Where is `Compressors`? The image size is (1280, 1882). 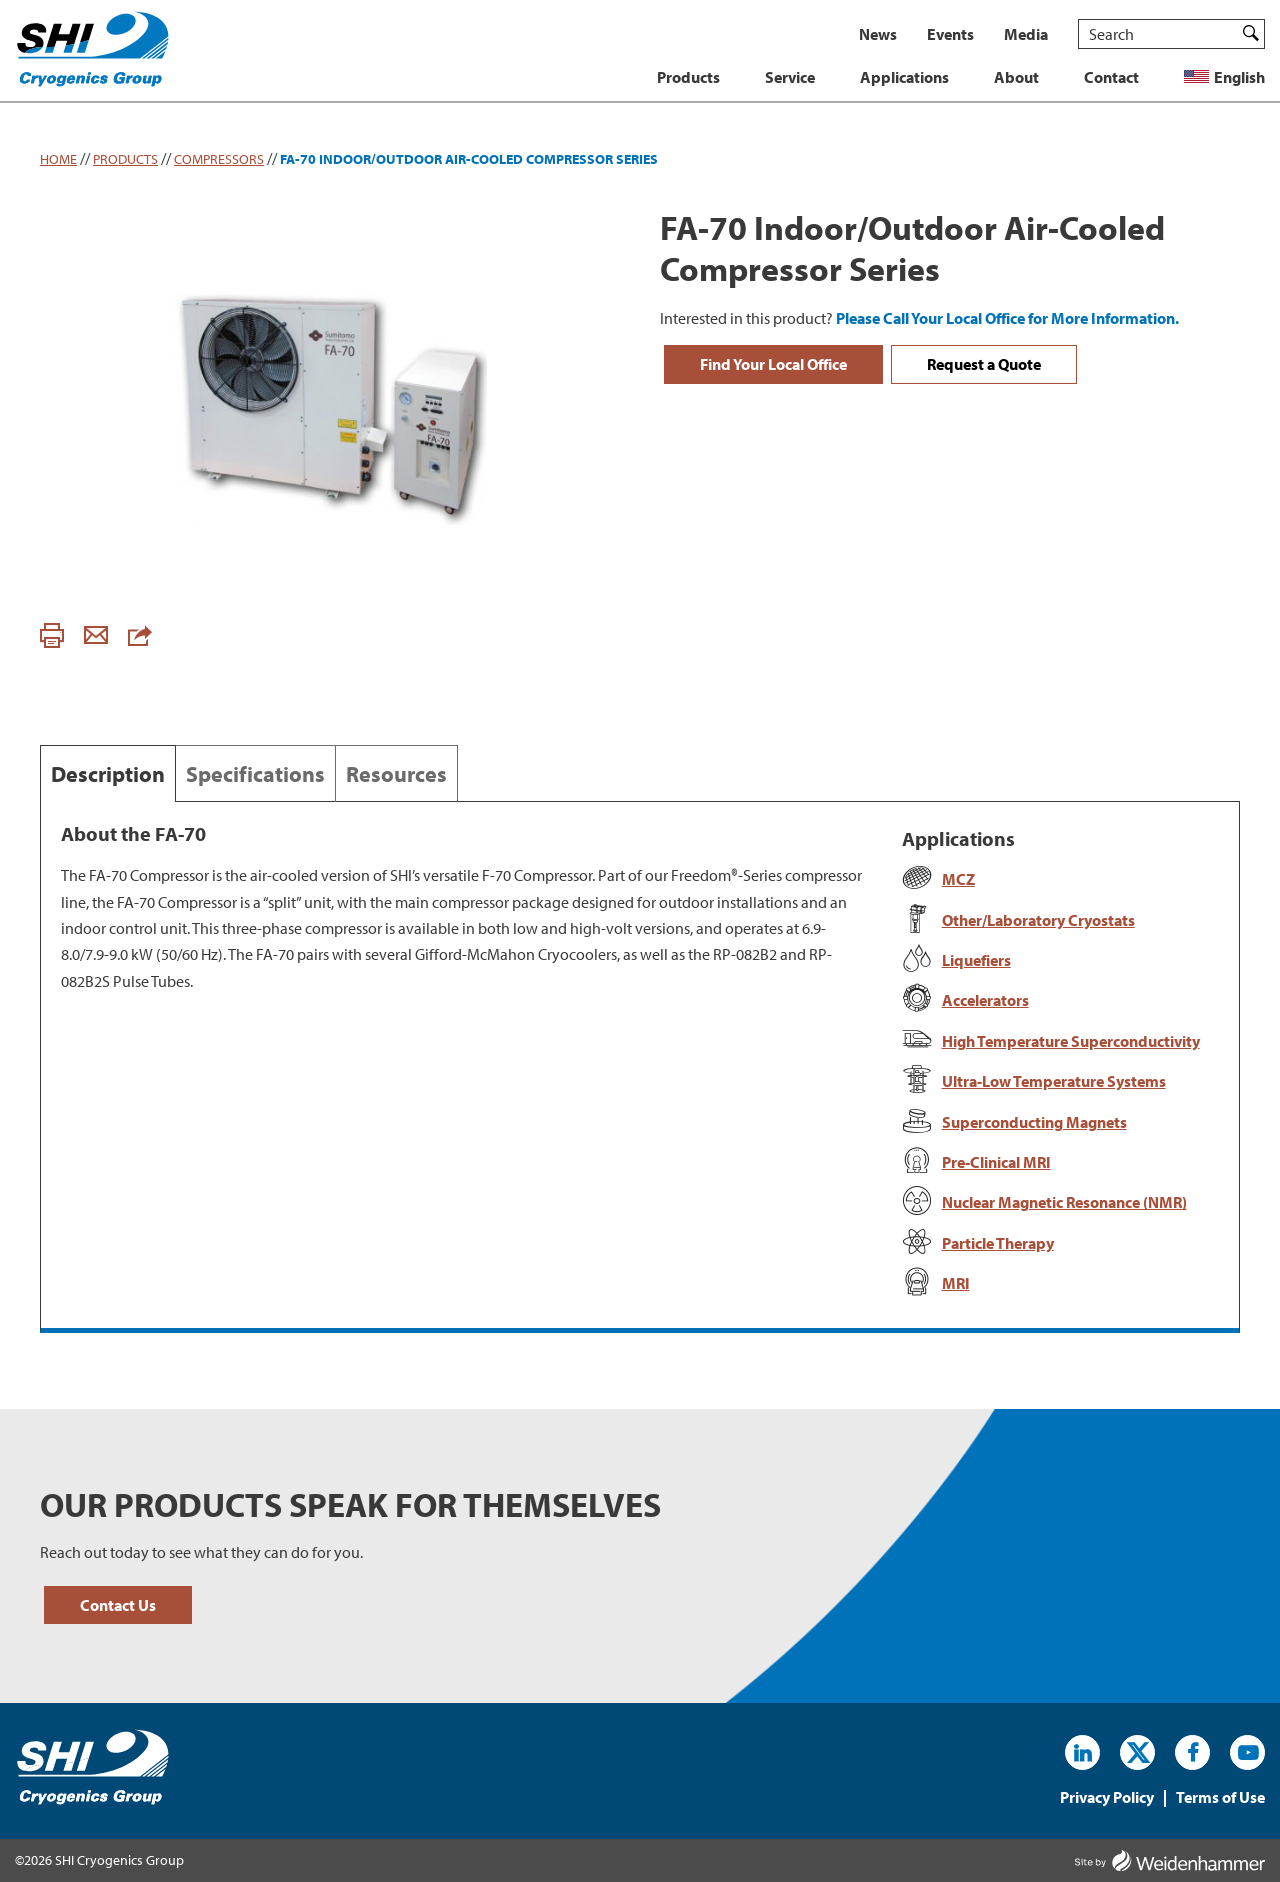 Compressors is located at coordinates (219, 159).